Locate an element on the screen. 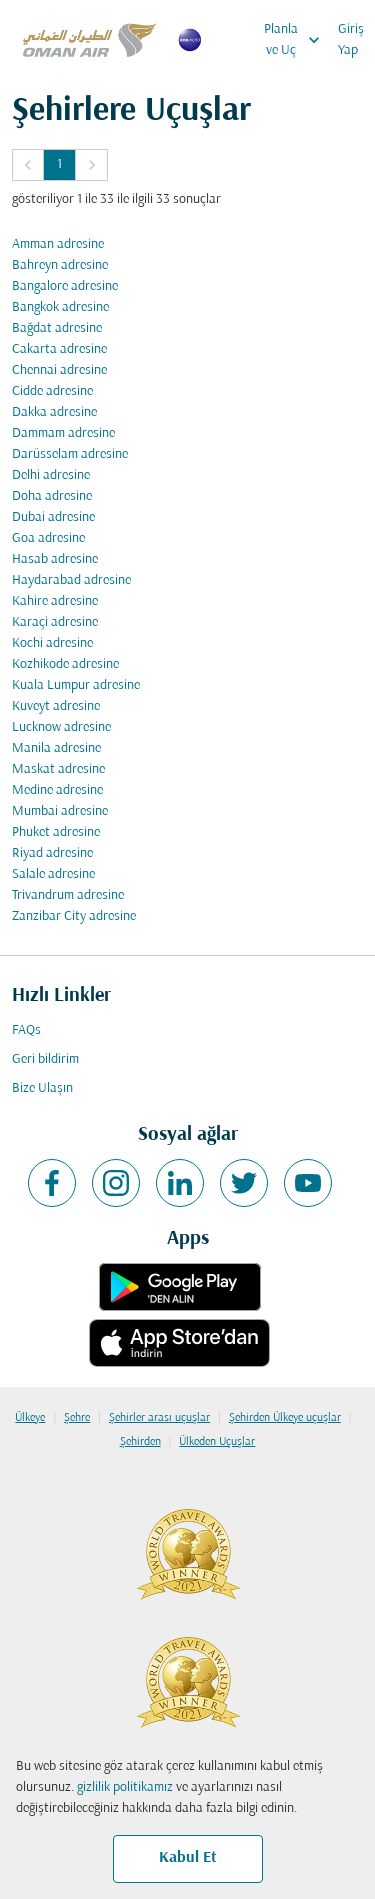  Şehirden Ülkeye uçuşlar is located at coordinates (285, 1418).